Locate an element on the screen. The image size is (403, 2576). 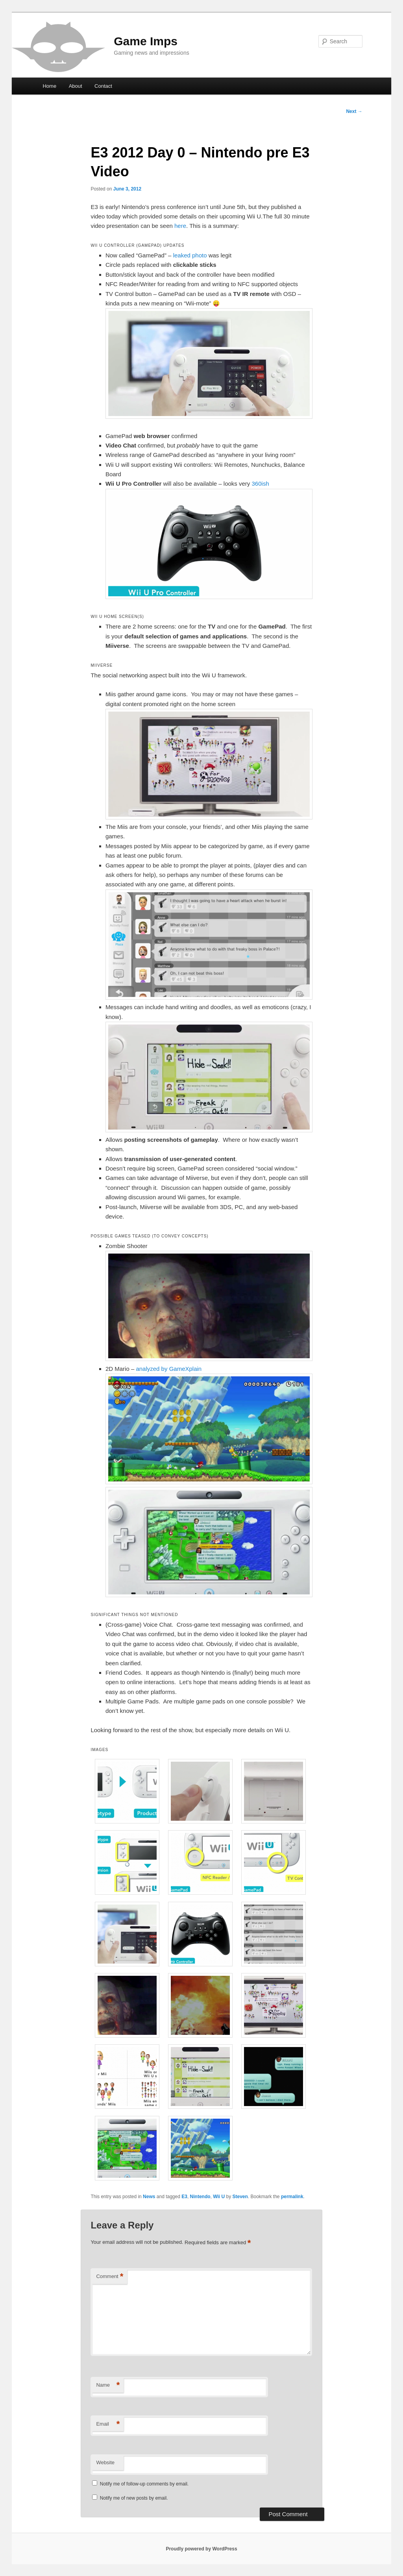
Contact is located at coordinates (103, 86).